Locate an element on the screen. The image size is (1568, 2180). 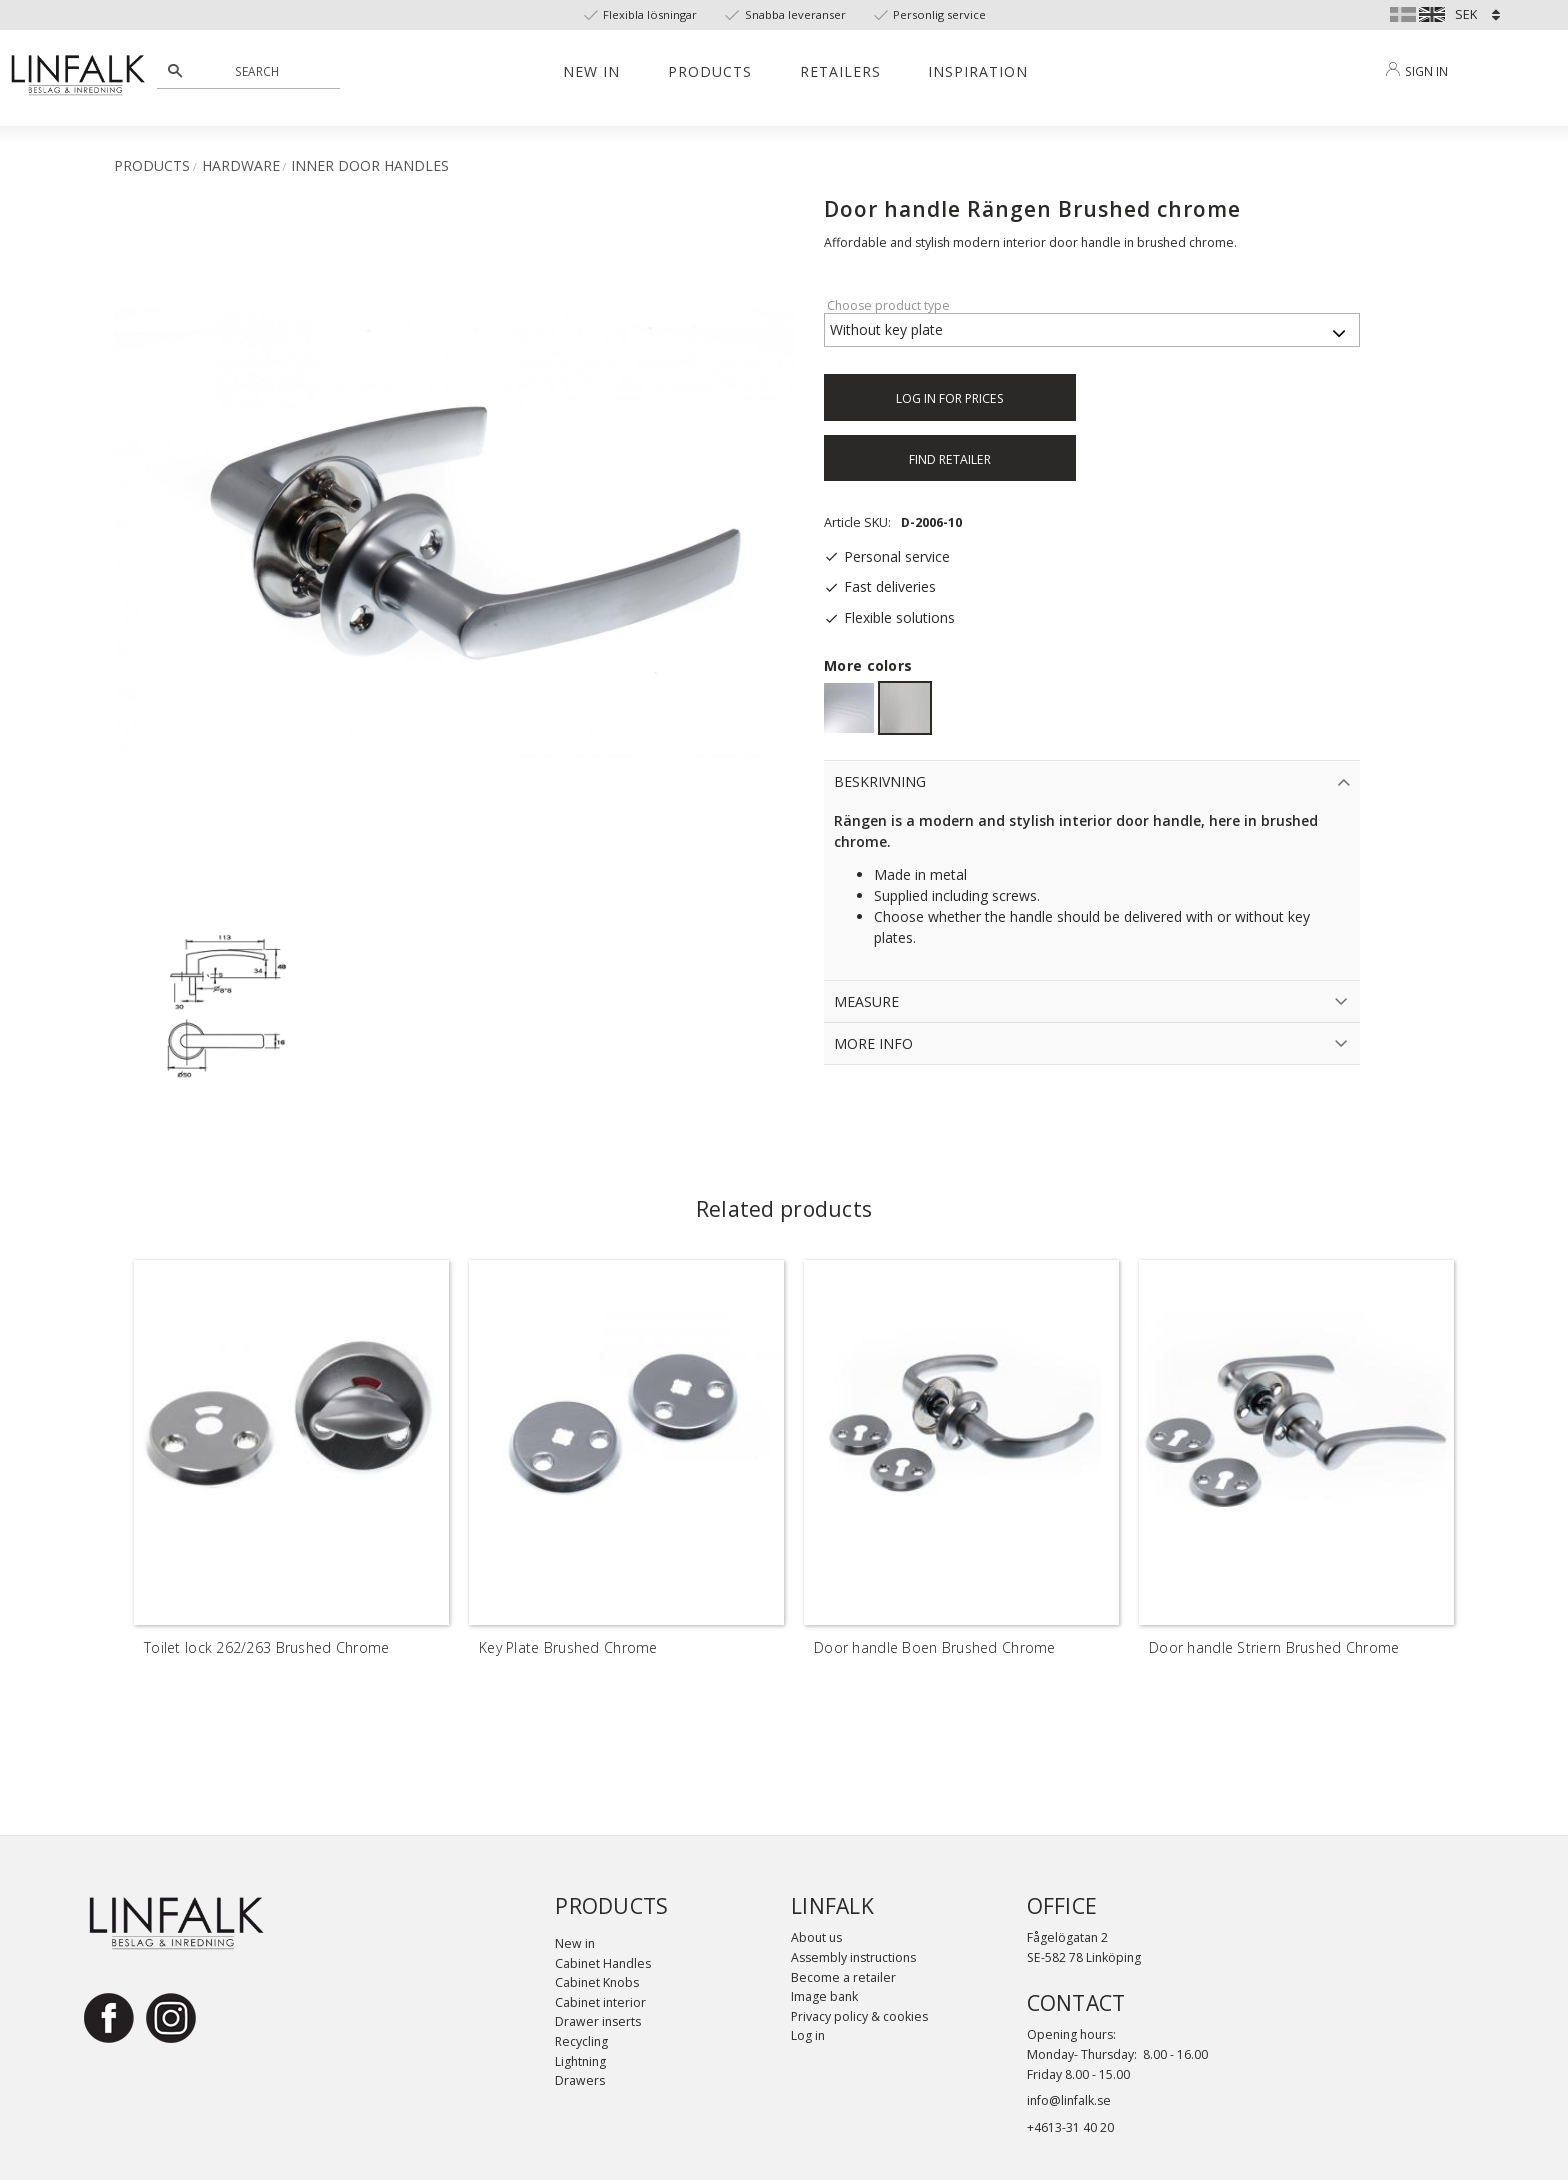
Drawers is located at coordinates (580, 2080).